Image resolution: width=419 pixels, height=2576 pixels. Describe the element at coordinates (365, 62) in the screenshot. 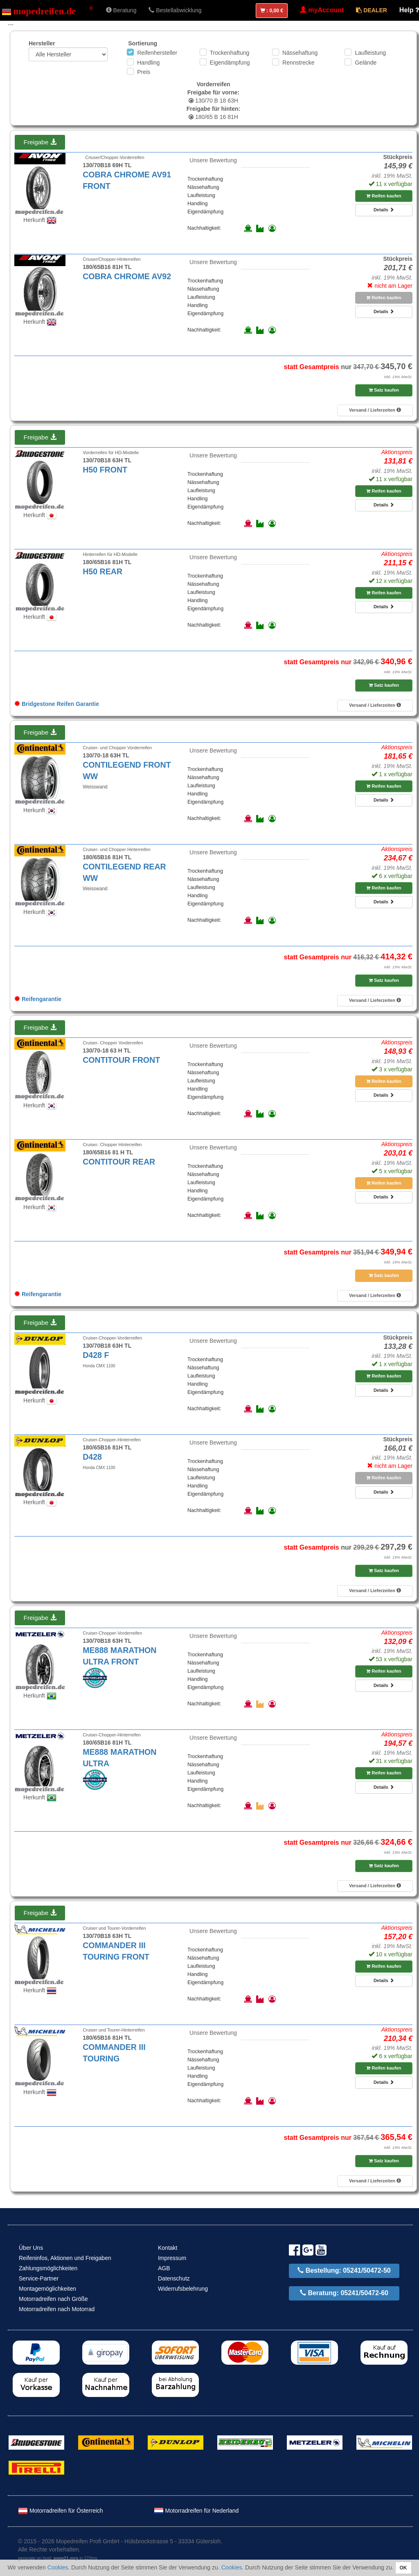

I see `Gelände` at that location.